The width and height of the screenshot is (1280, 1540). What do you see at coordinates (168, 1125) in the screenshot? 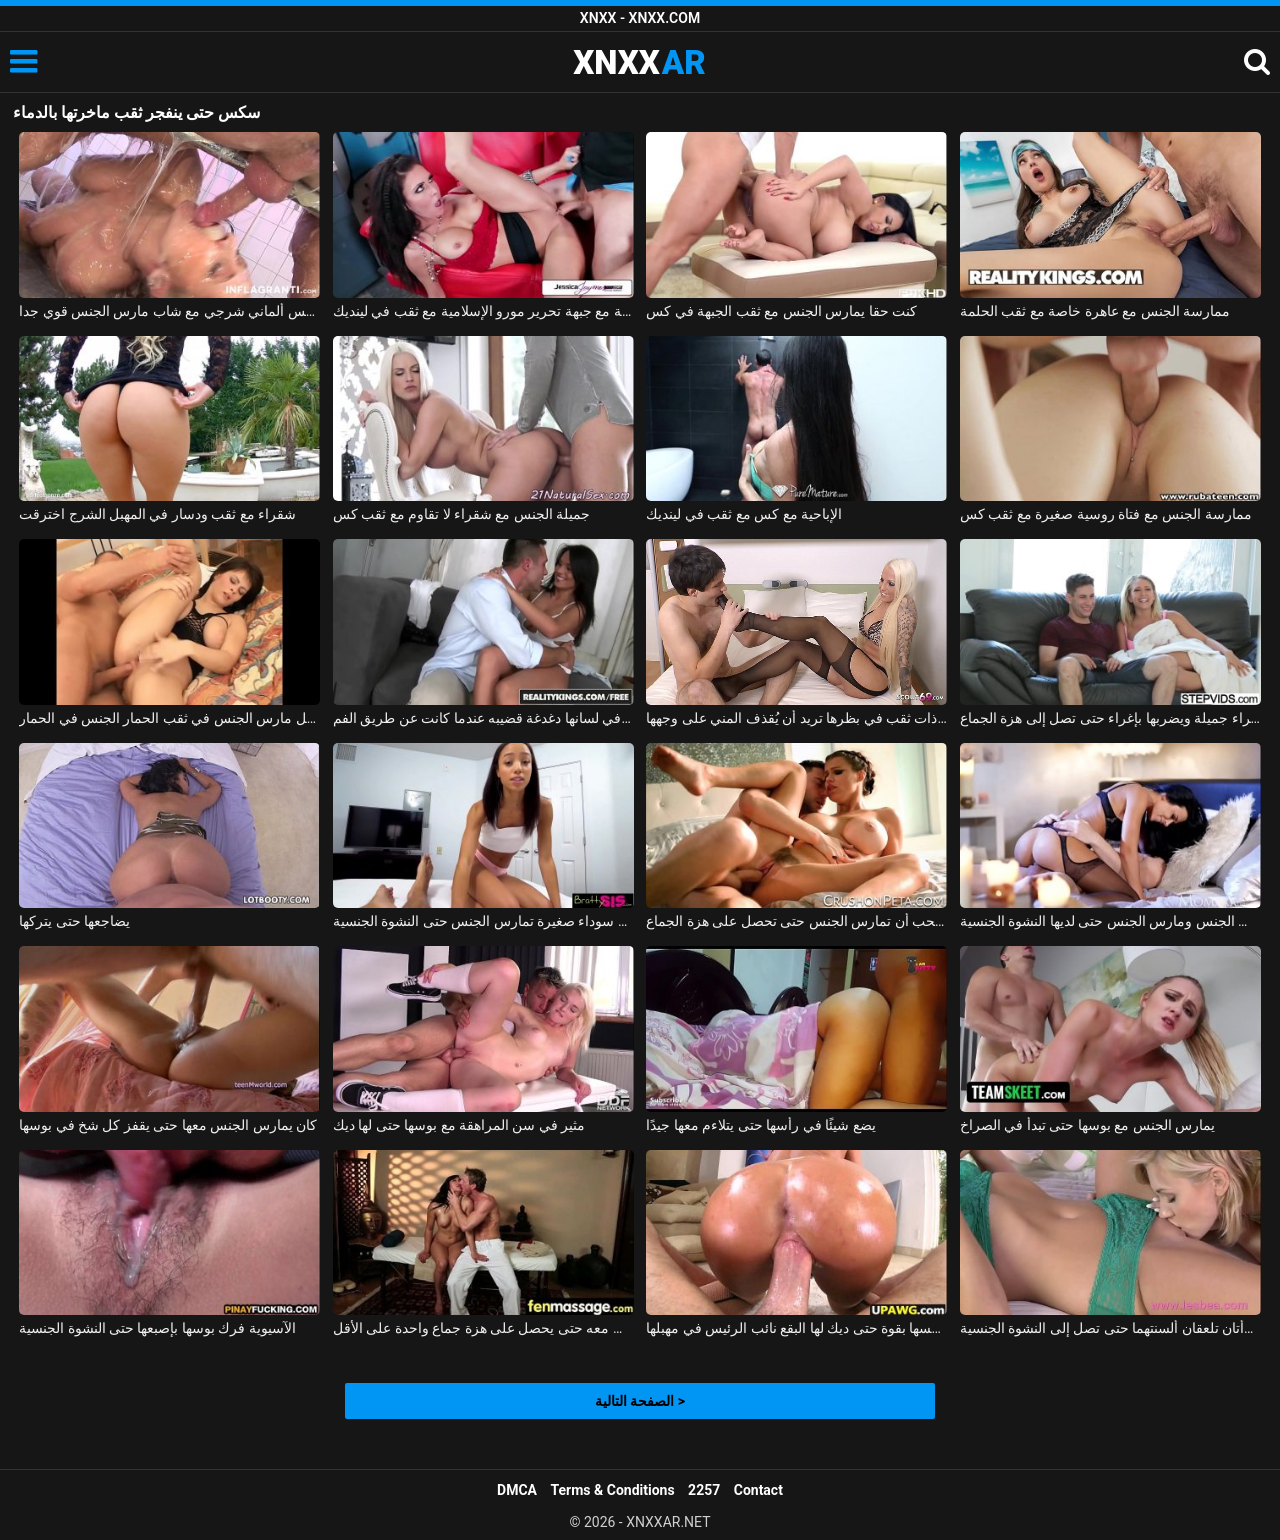
I see `كان يمارس الجنس معها حتى يقفز كل شخ في بوسها` at bounding box center [168, 1125].